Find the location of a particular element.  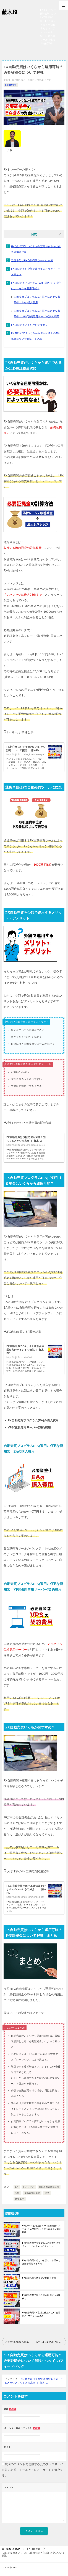

FX自動売買が危ないと言われる理由と危険を回避する方法 is located at coordinates (41, 2262).